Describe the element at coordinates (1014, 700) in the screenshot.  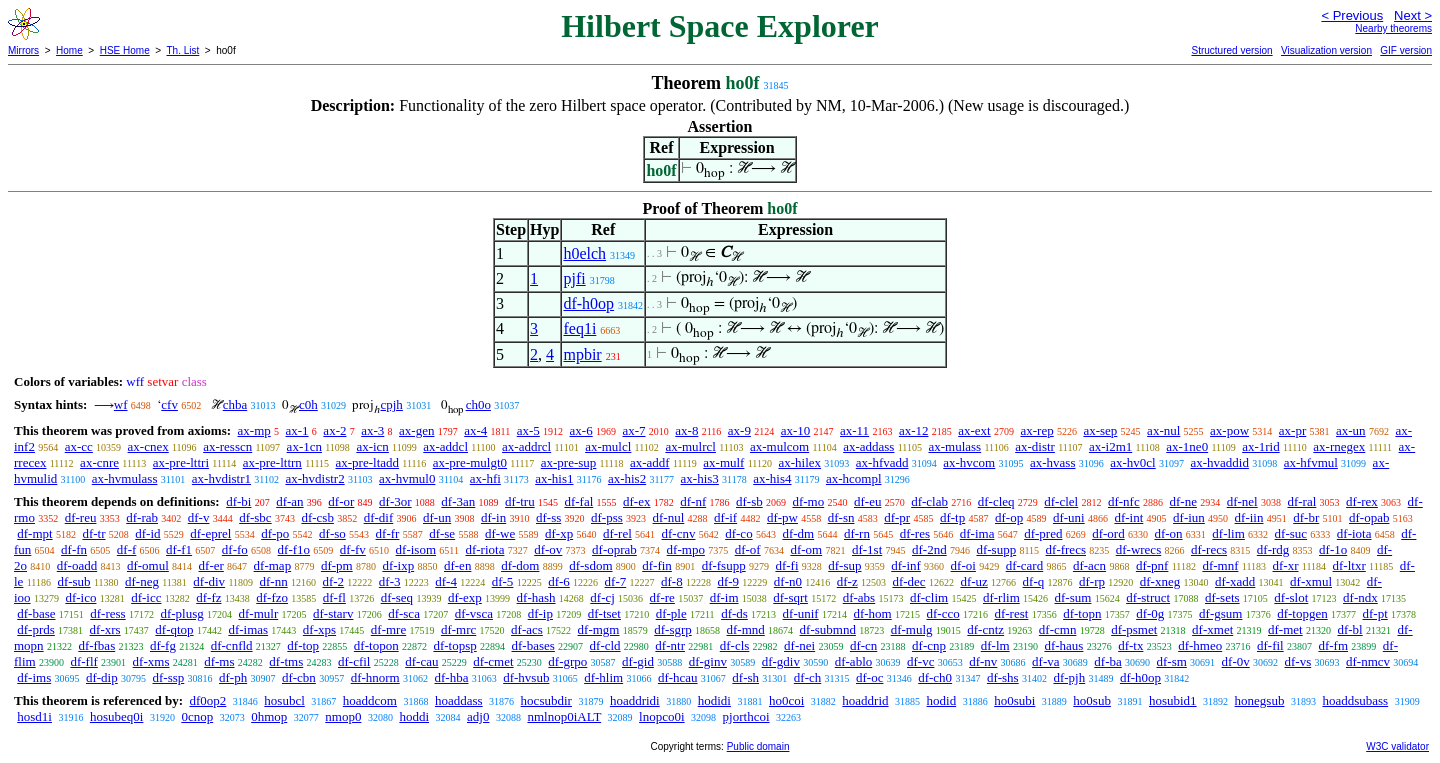
I see `ho0subi` at that location.